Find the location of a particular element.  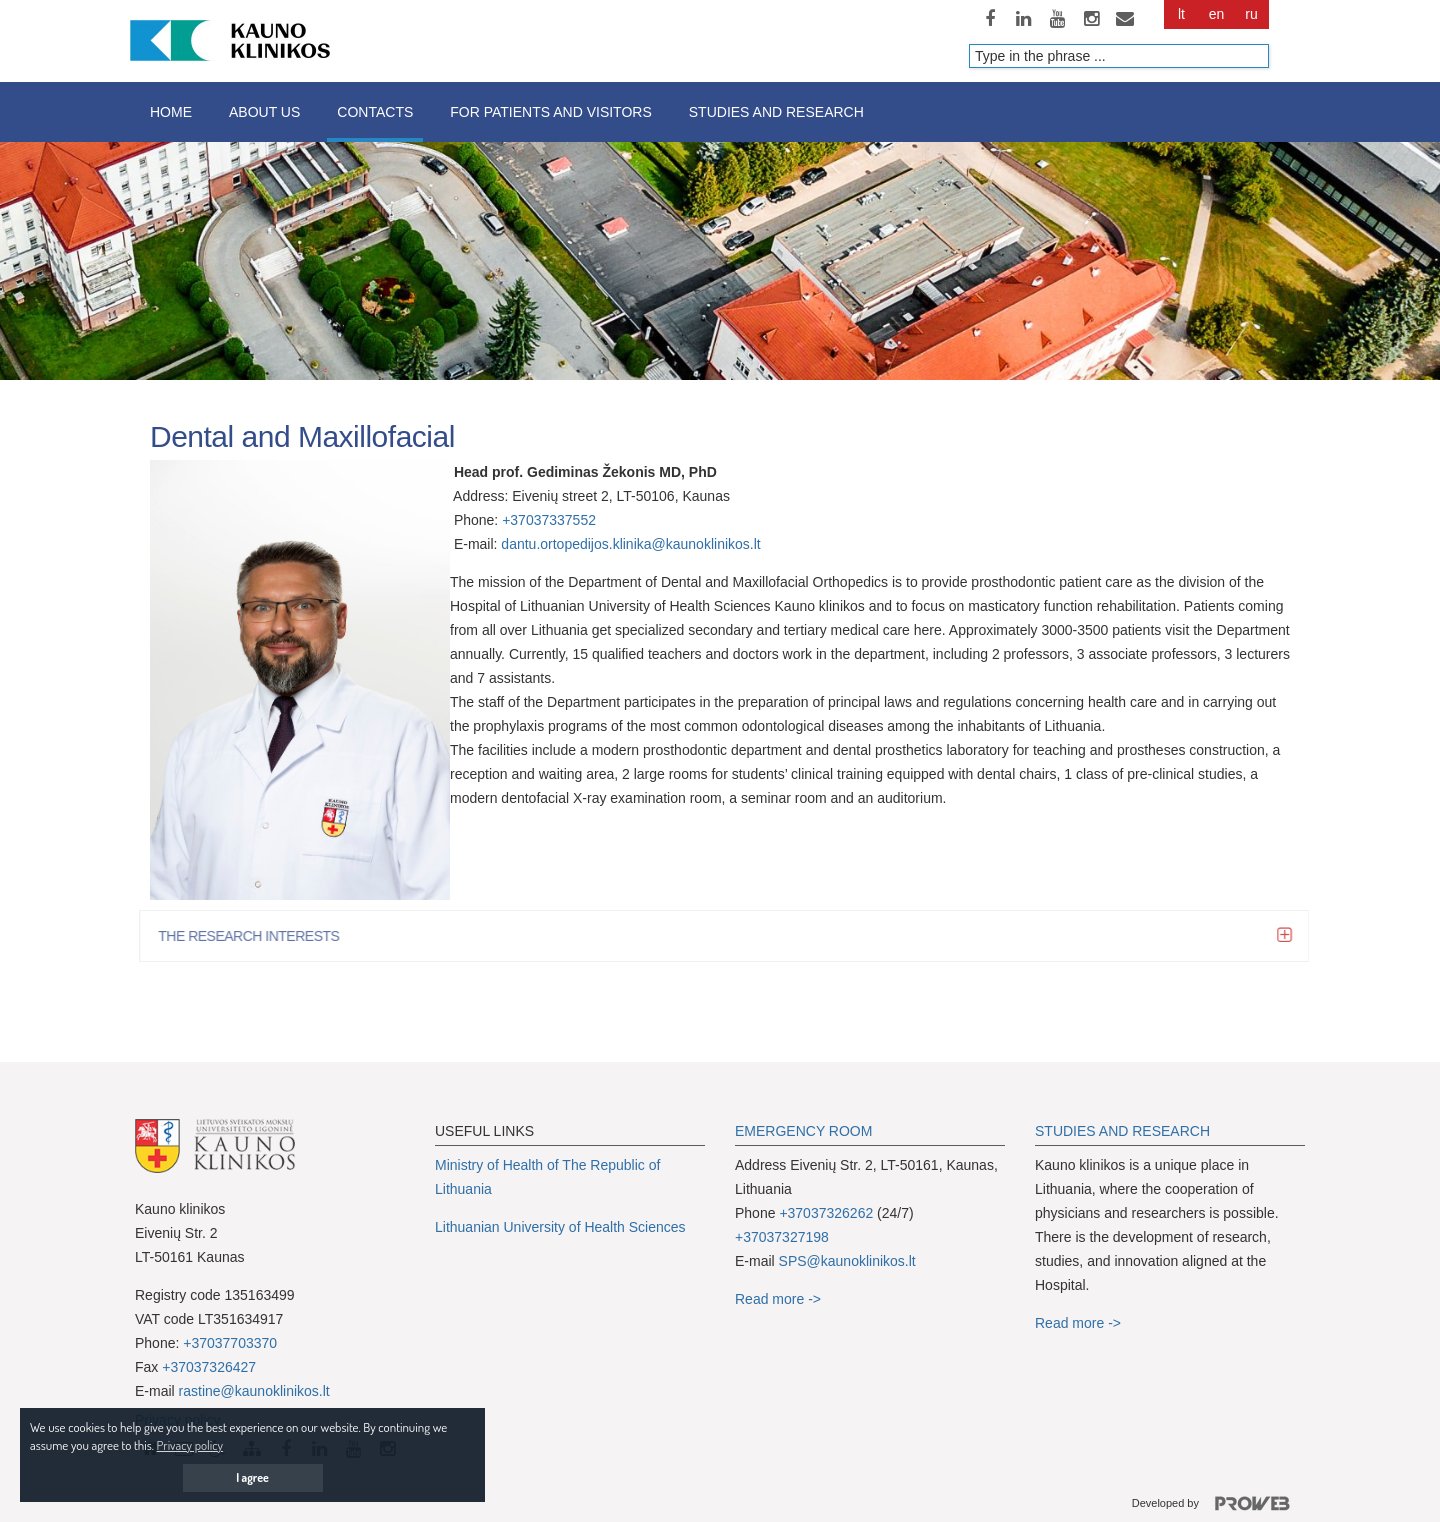

Home is located at coordinates (171, 112).